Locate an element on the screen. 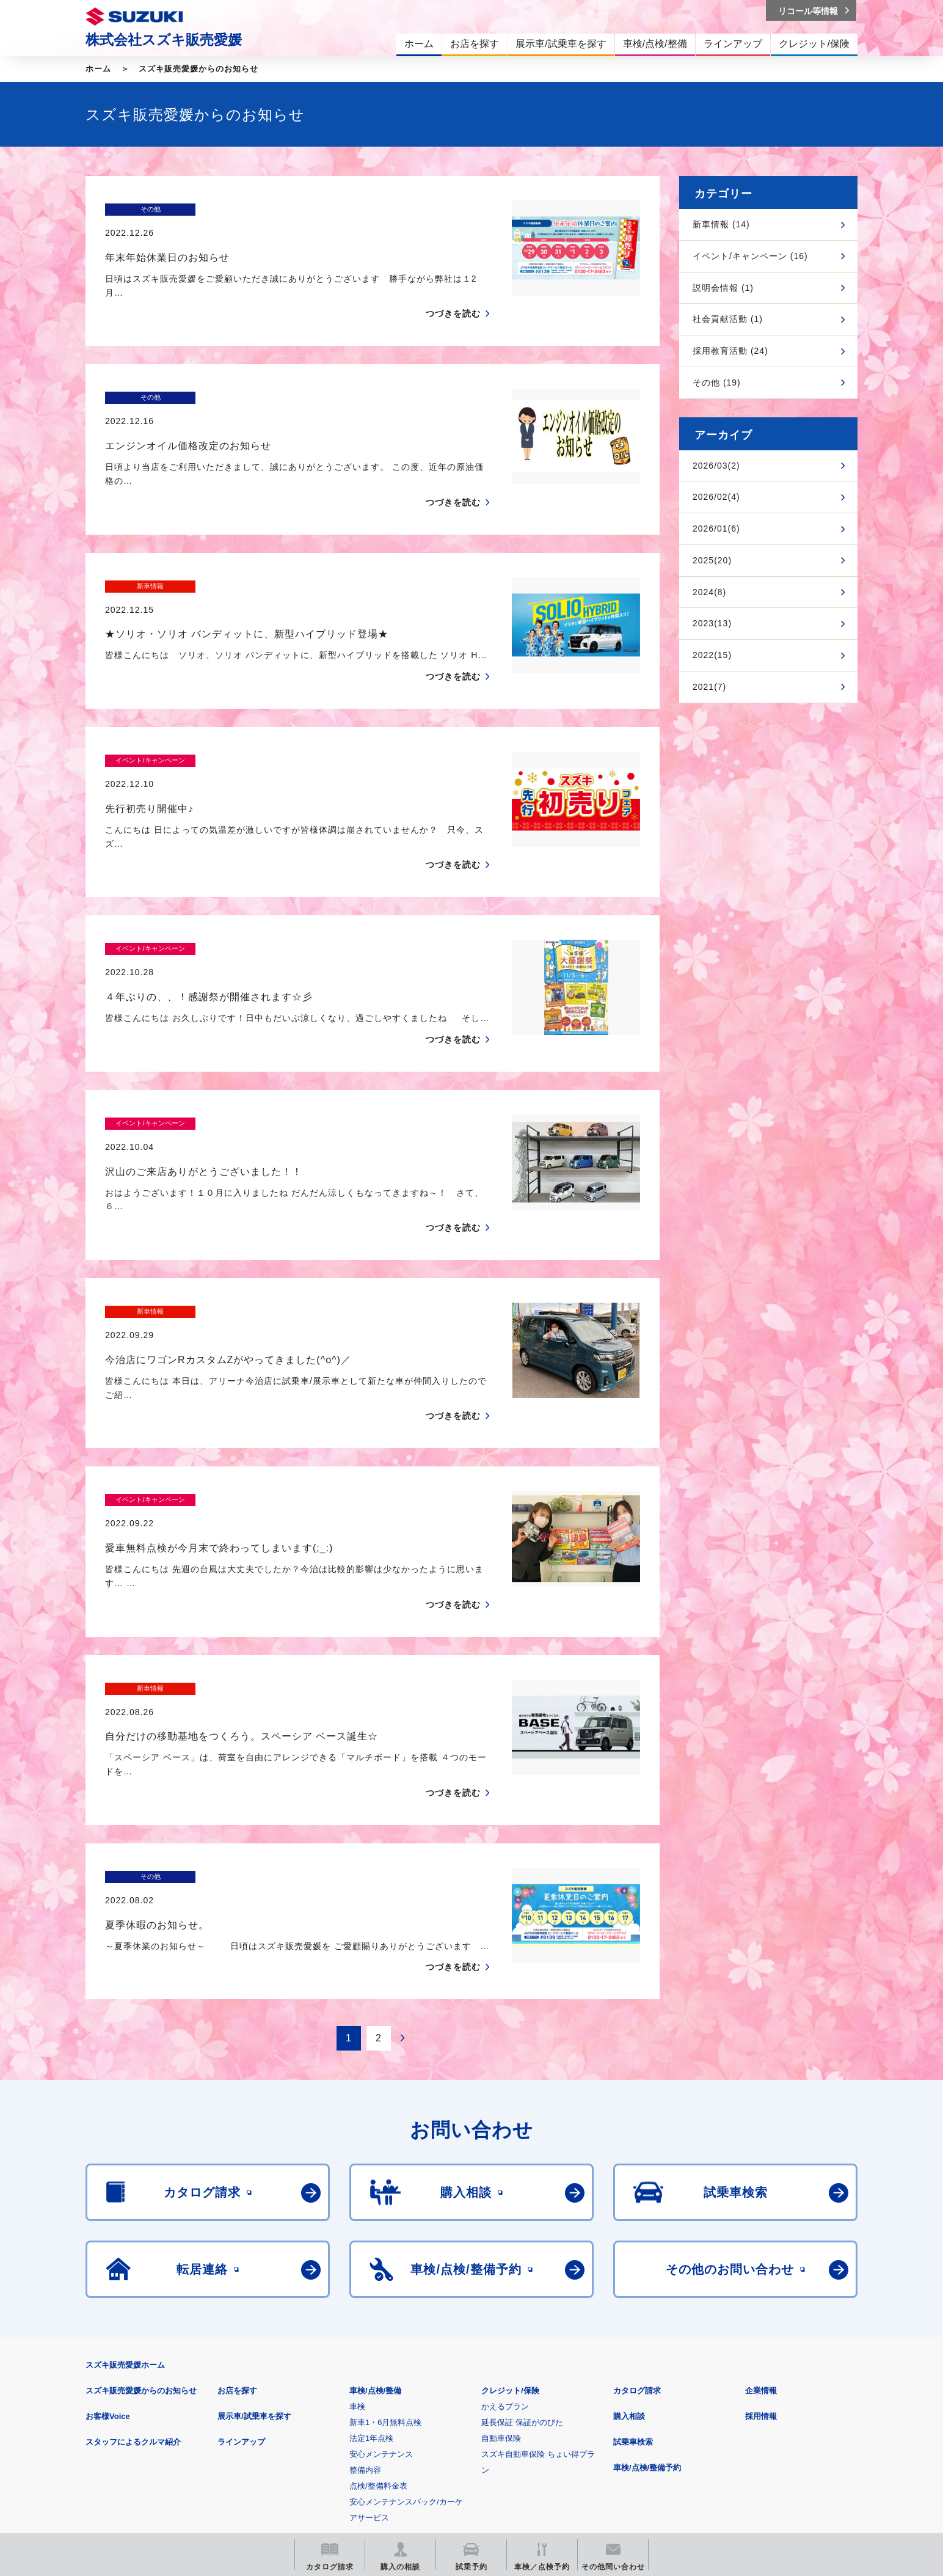 The height and width of the screenshot is (2576, 943). 2026/01(6) is located at coordinates (716, 528).